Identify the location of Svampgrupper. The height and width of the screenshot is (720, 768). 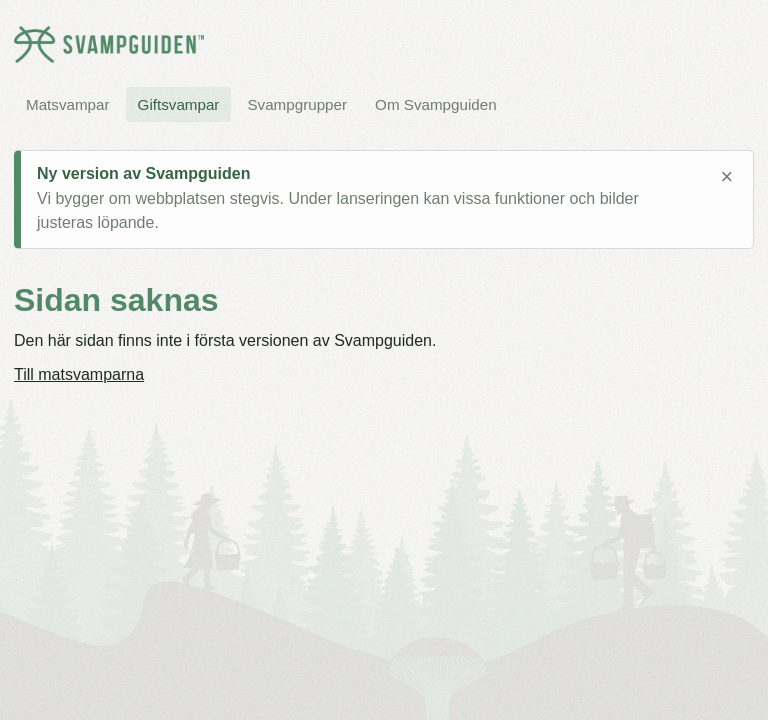
(297, 104).